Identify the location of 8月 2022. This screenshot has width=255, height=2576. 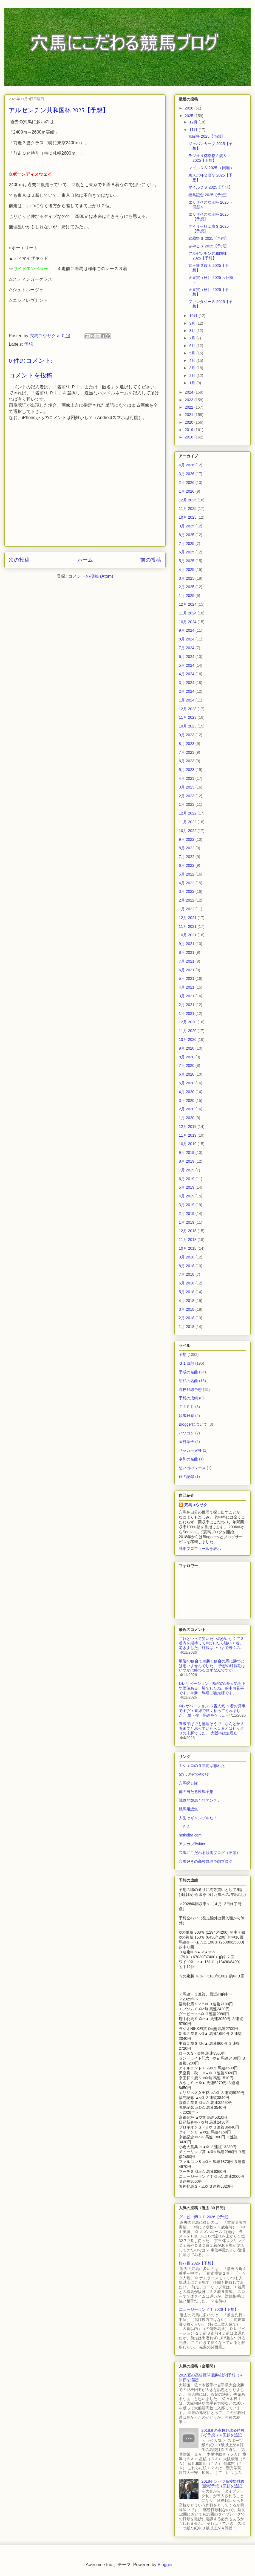
(186, 848).